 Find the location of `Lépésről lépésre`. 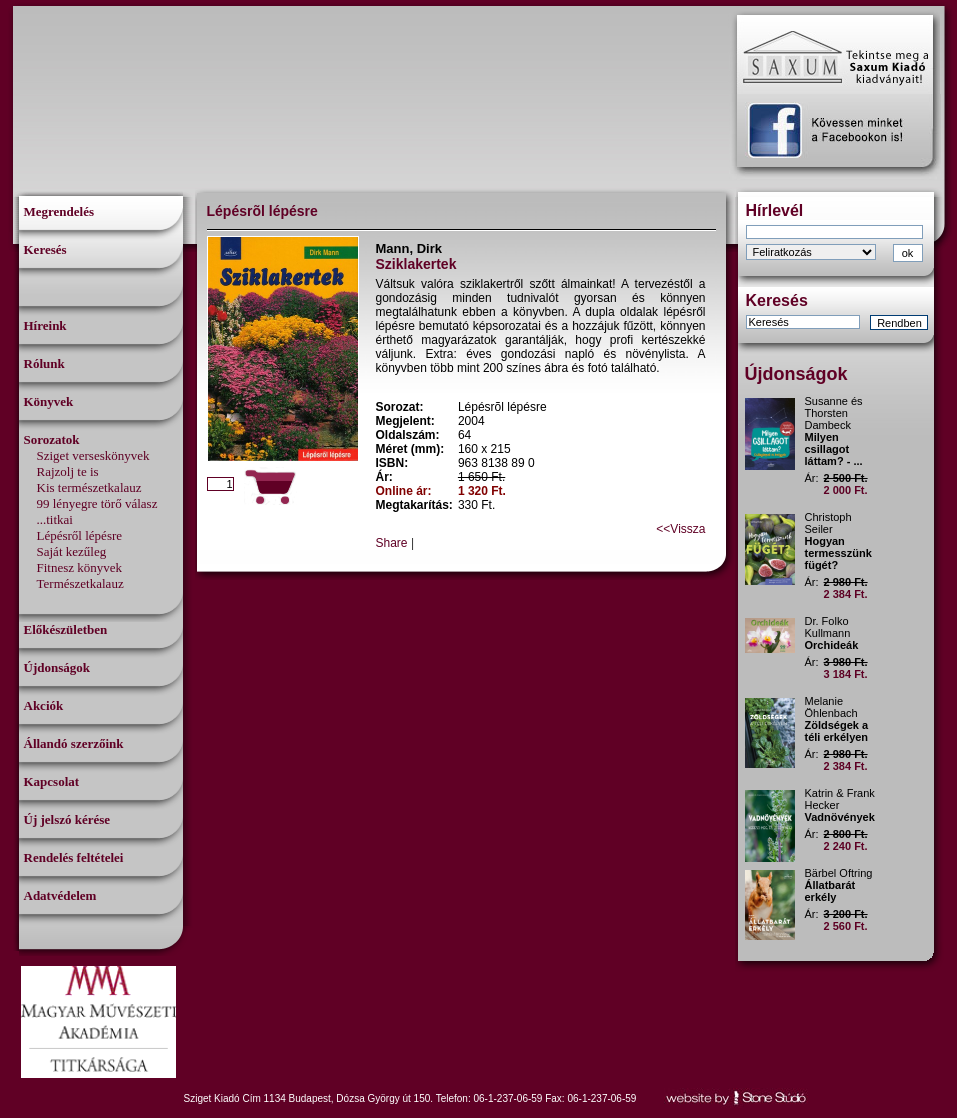

Lépésről lépésre is located at coordinates (80, 535).